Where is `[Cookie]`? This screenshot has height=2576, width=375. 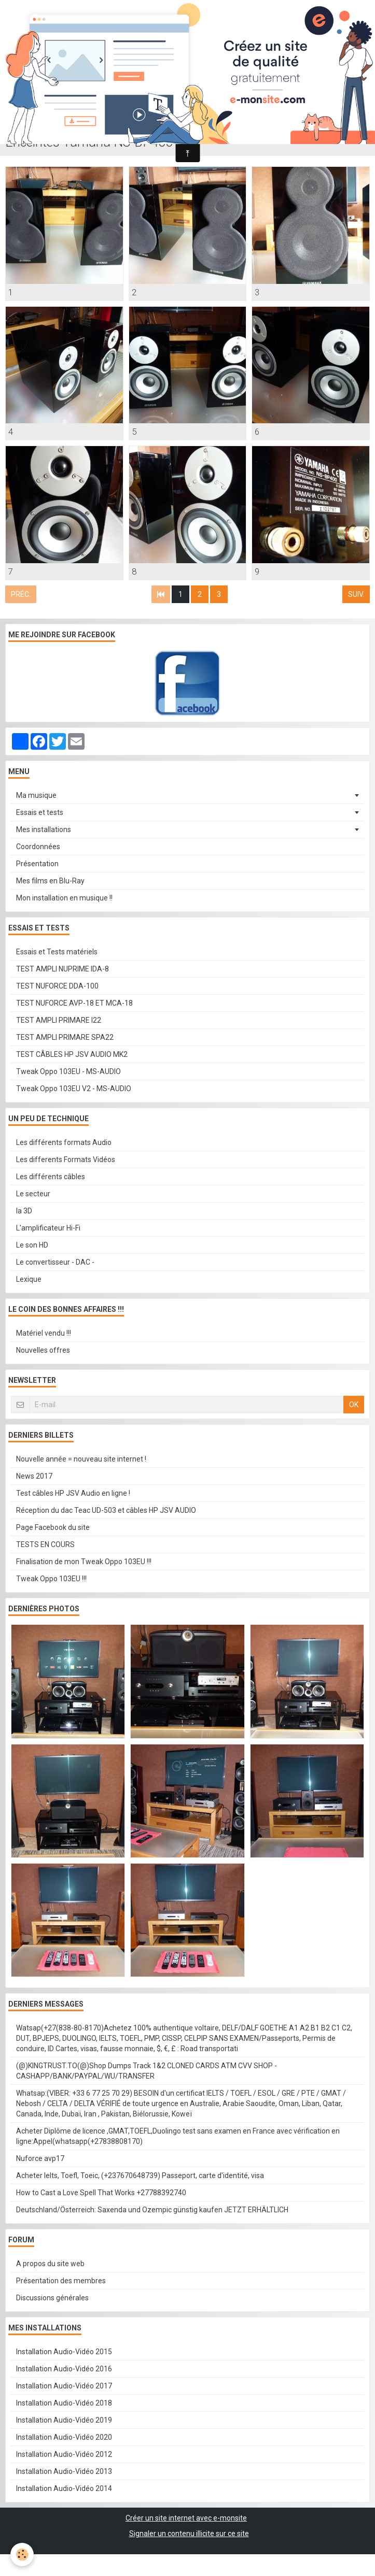 [Cookie] is located at coordinates (22, 2554).